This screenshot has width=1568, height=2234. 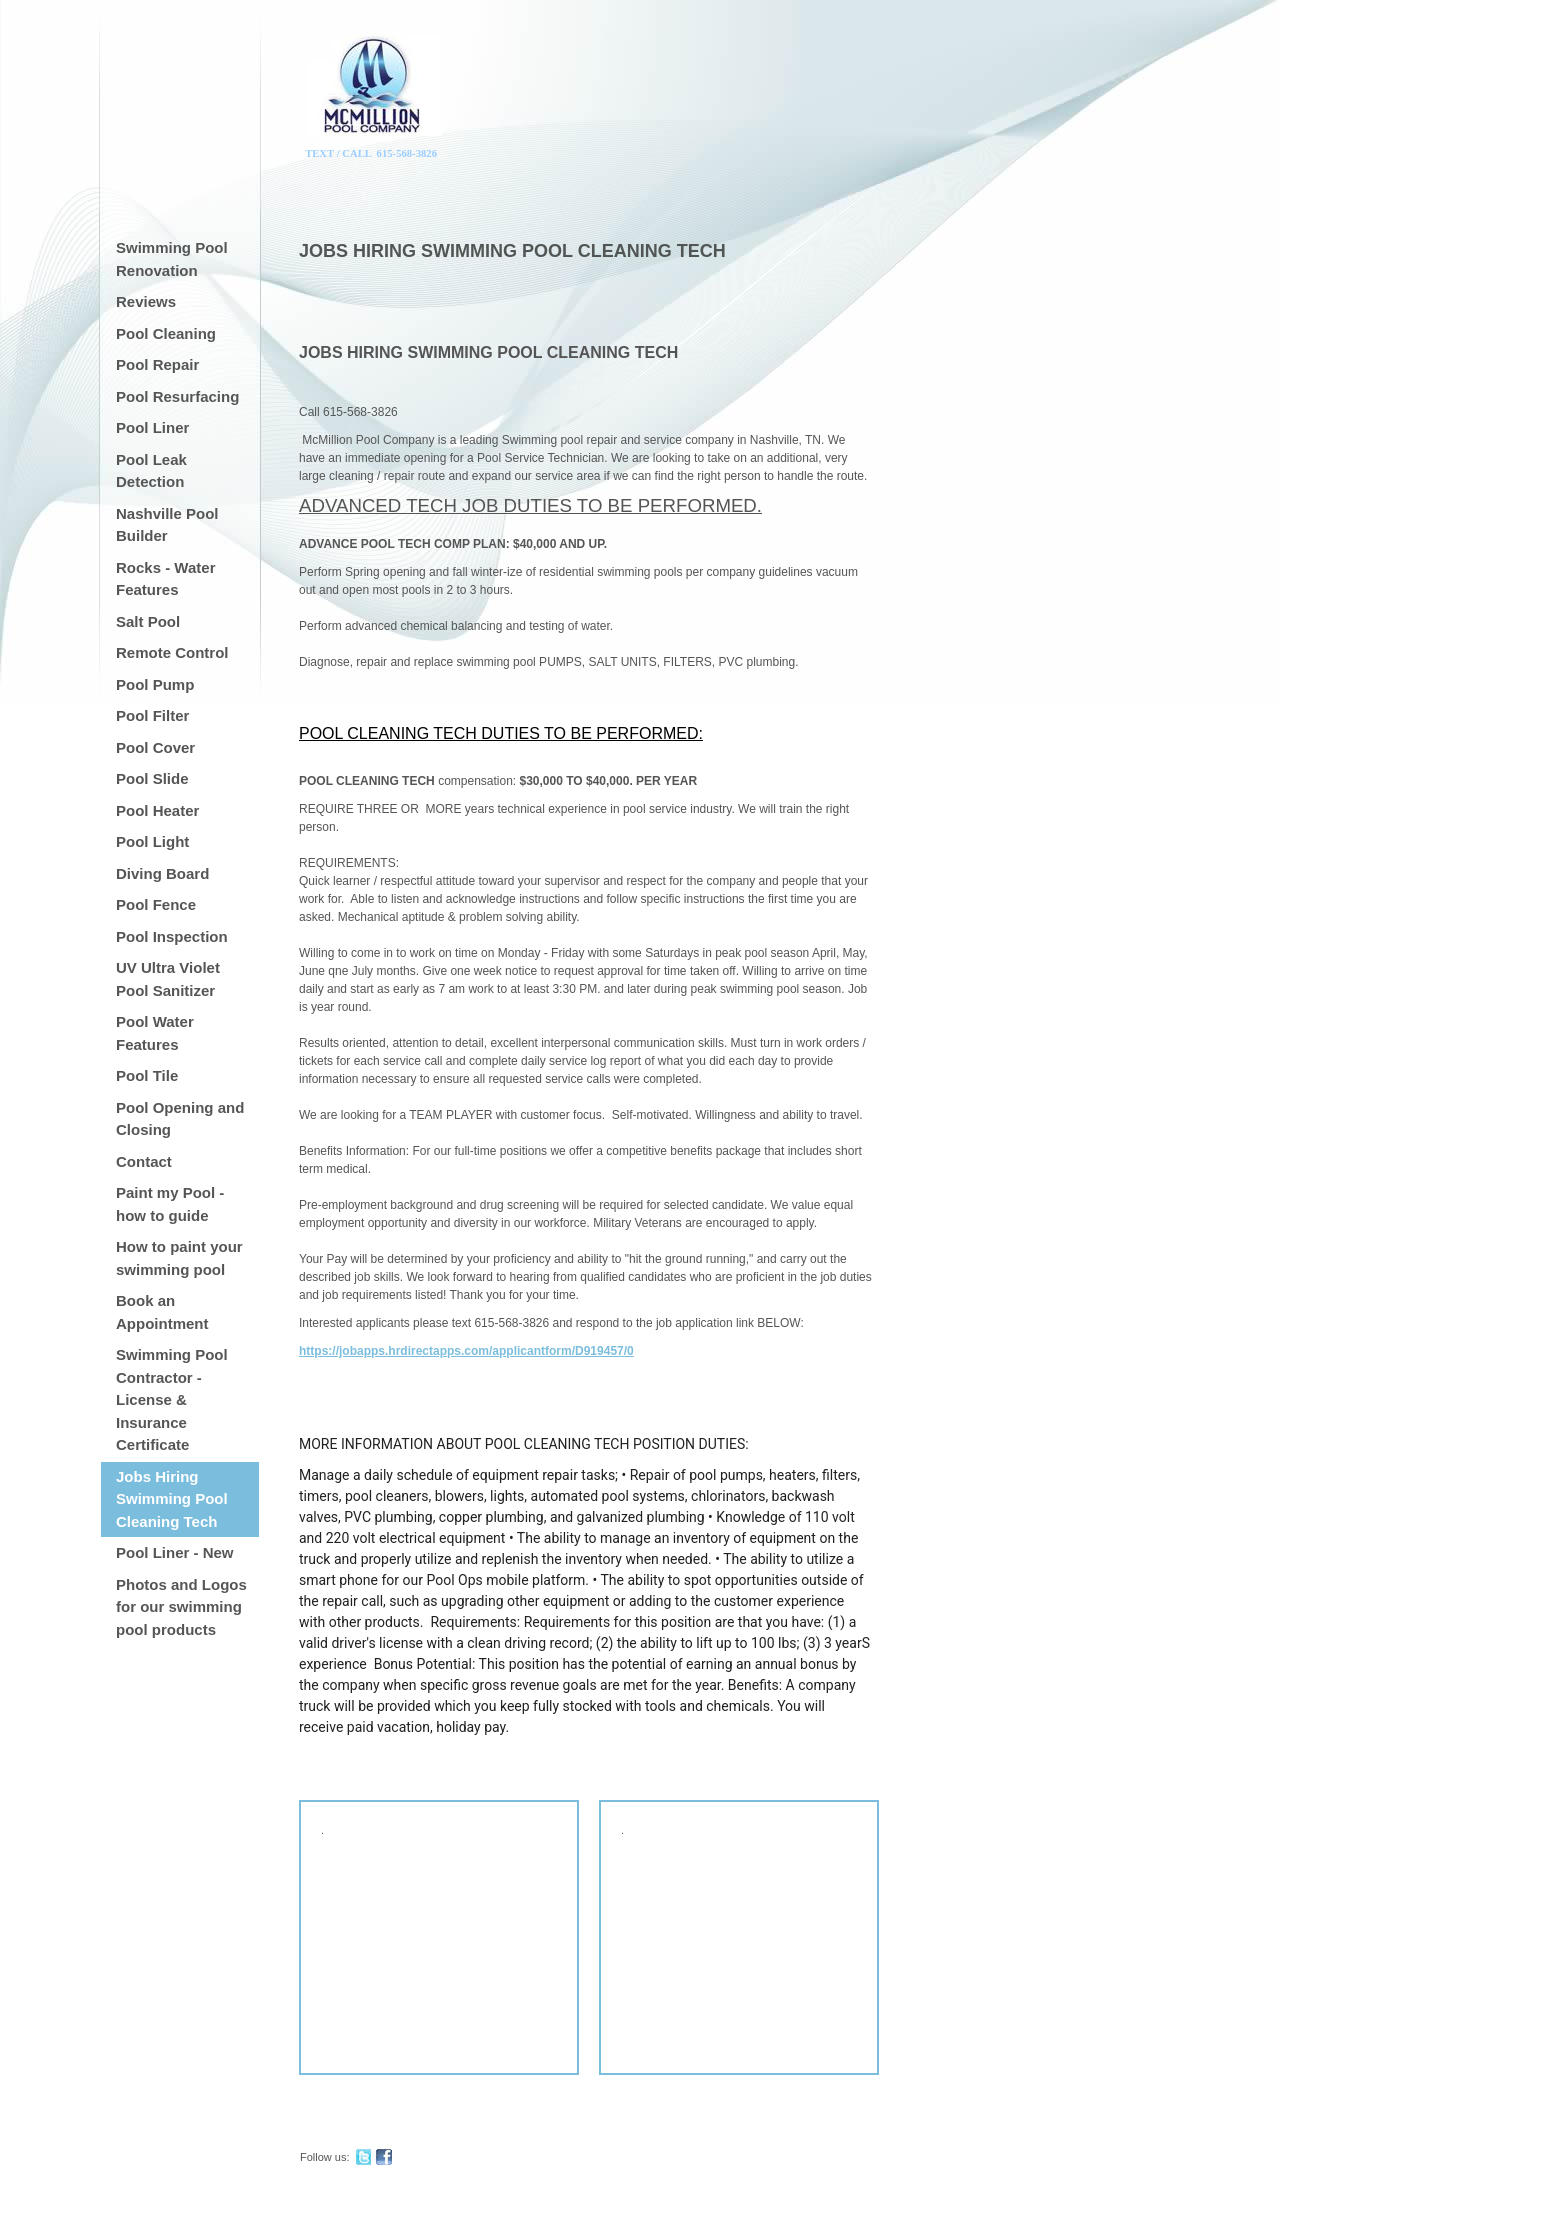 I want to click on Paint my Pool - how to guide, so click(x=170, y=1204).